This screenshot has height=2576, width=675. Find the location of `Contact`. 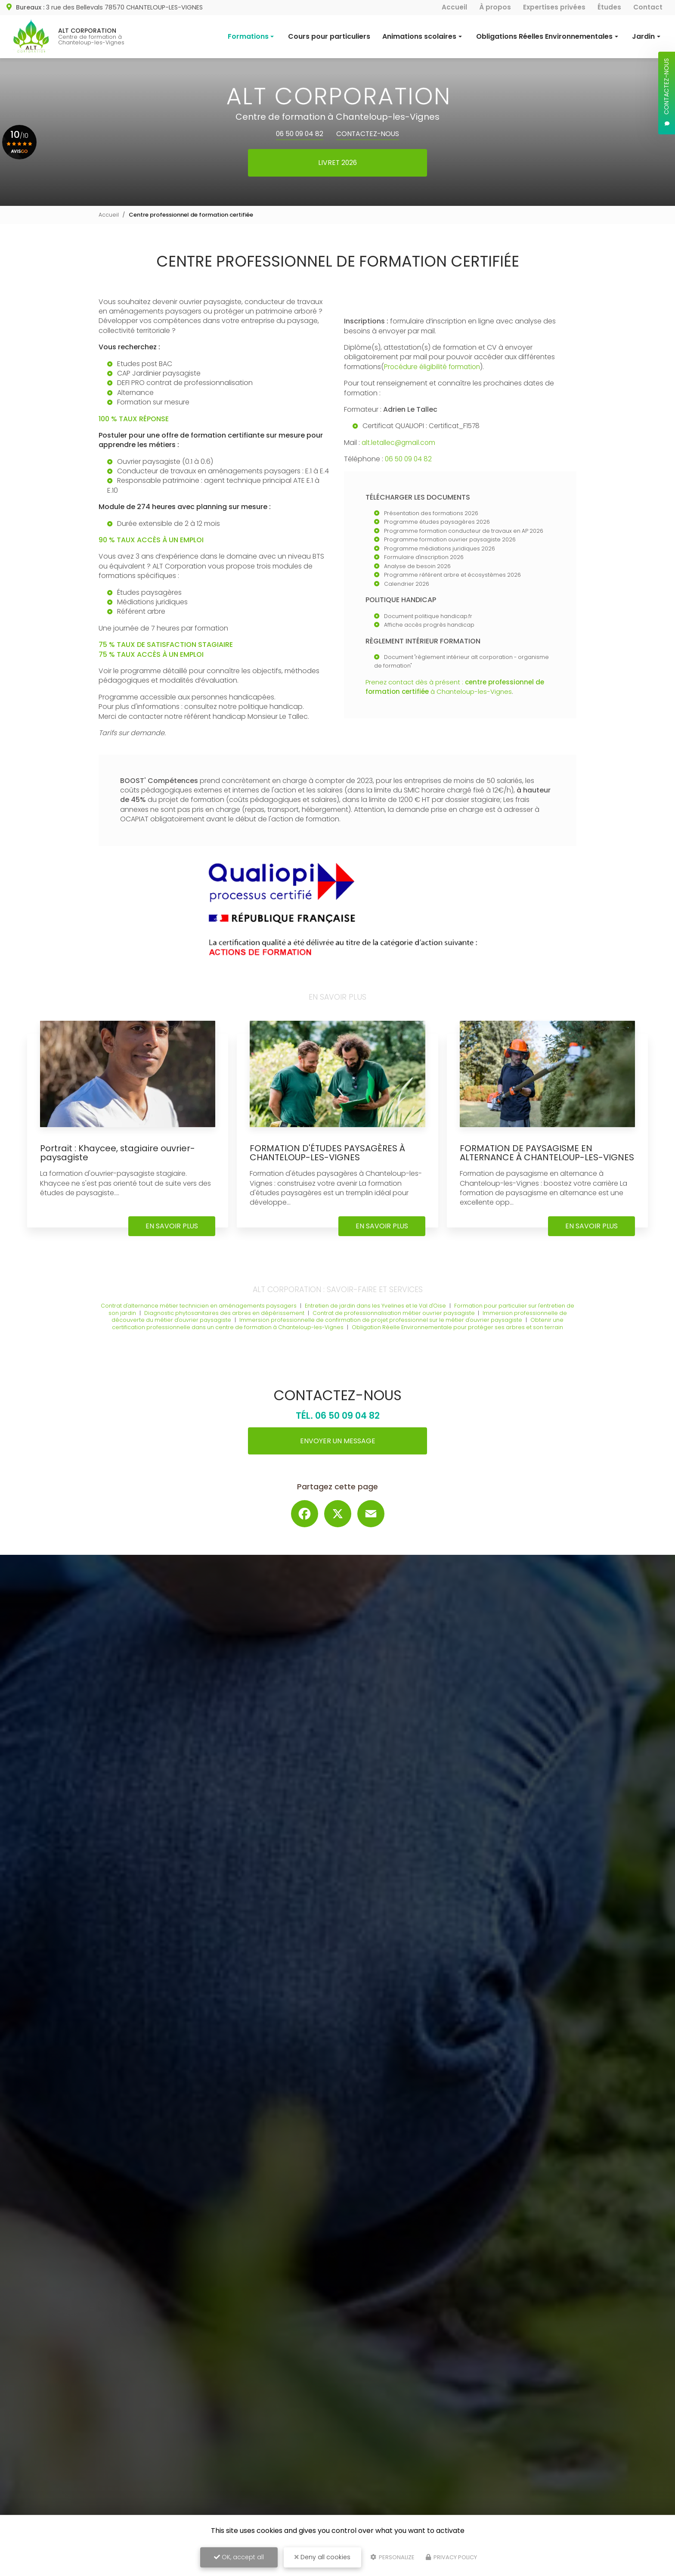

Contact is located at coordinates (648, 7).